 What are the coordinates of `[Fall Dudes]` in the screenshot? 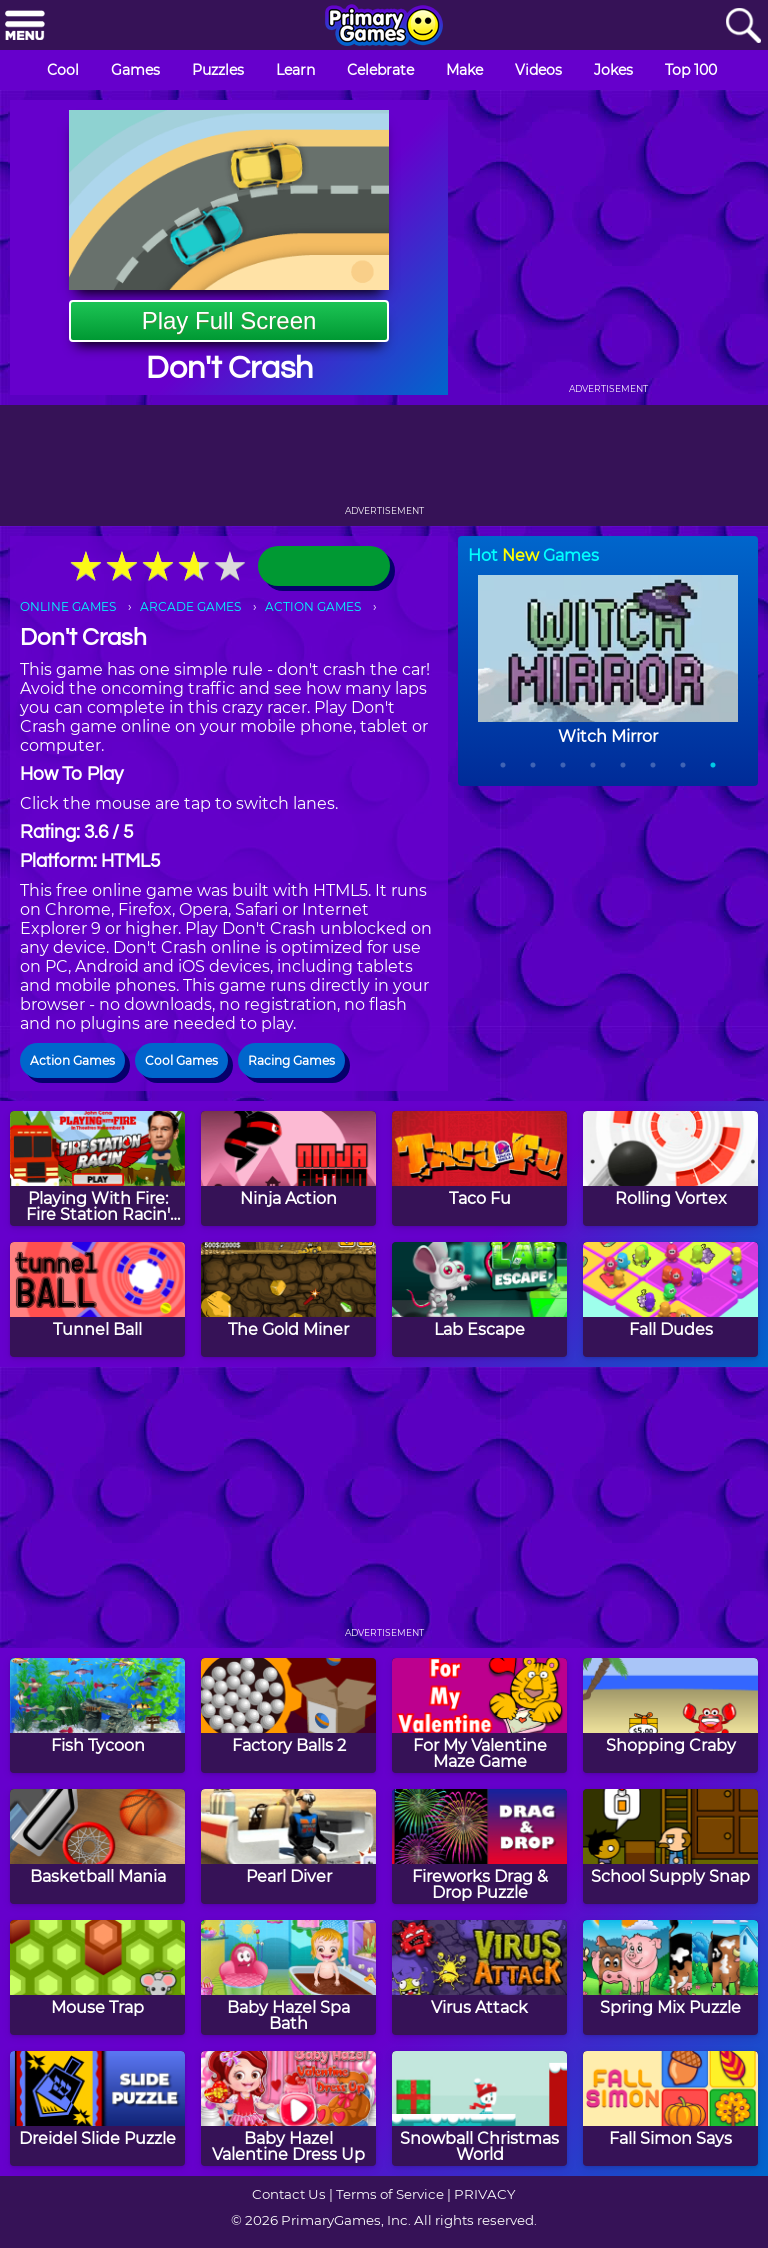 It's located at (670, 1299).